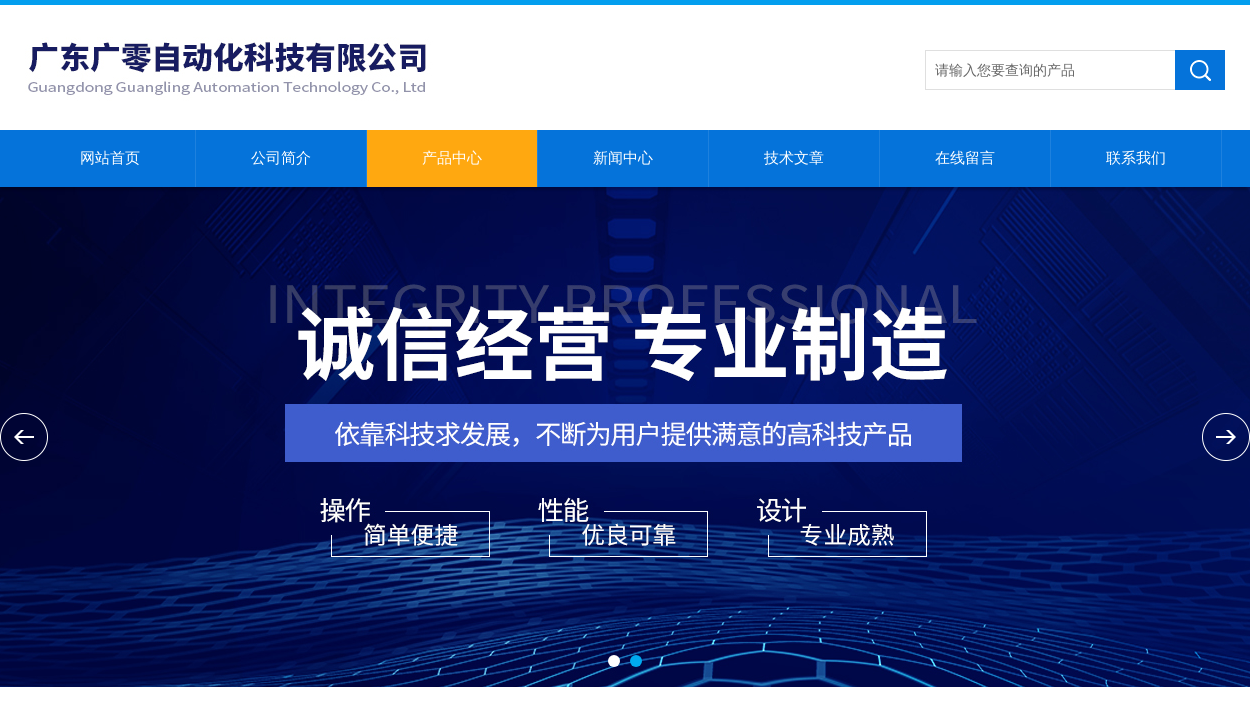  What do you see at coordinates (623, 158) in the screenshot?
I see `新闻中心` at bounding box center [623, 158].